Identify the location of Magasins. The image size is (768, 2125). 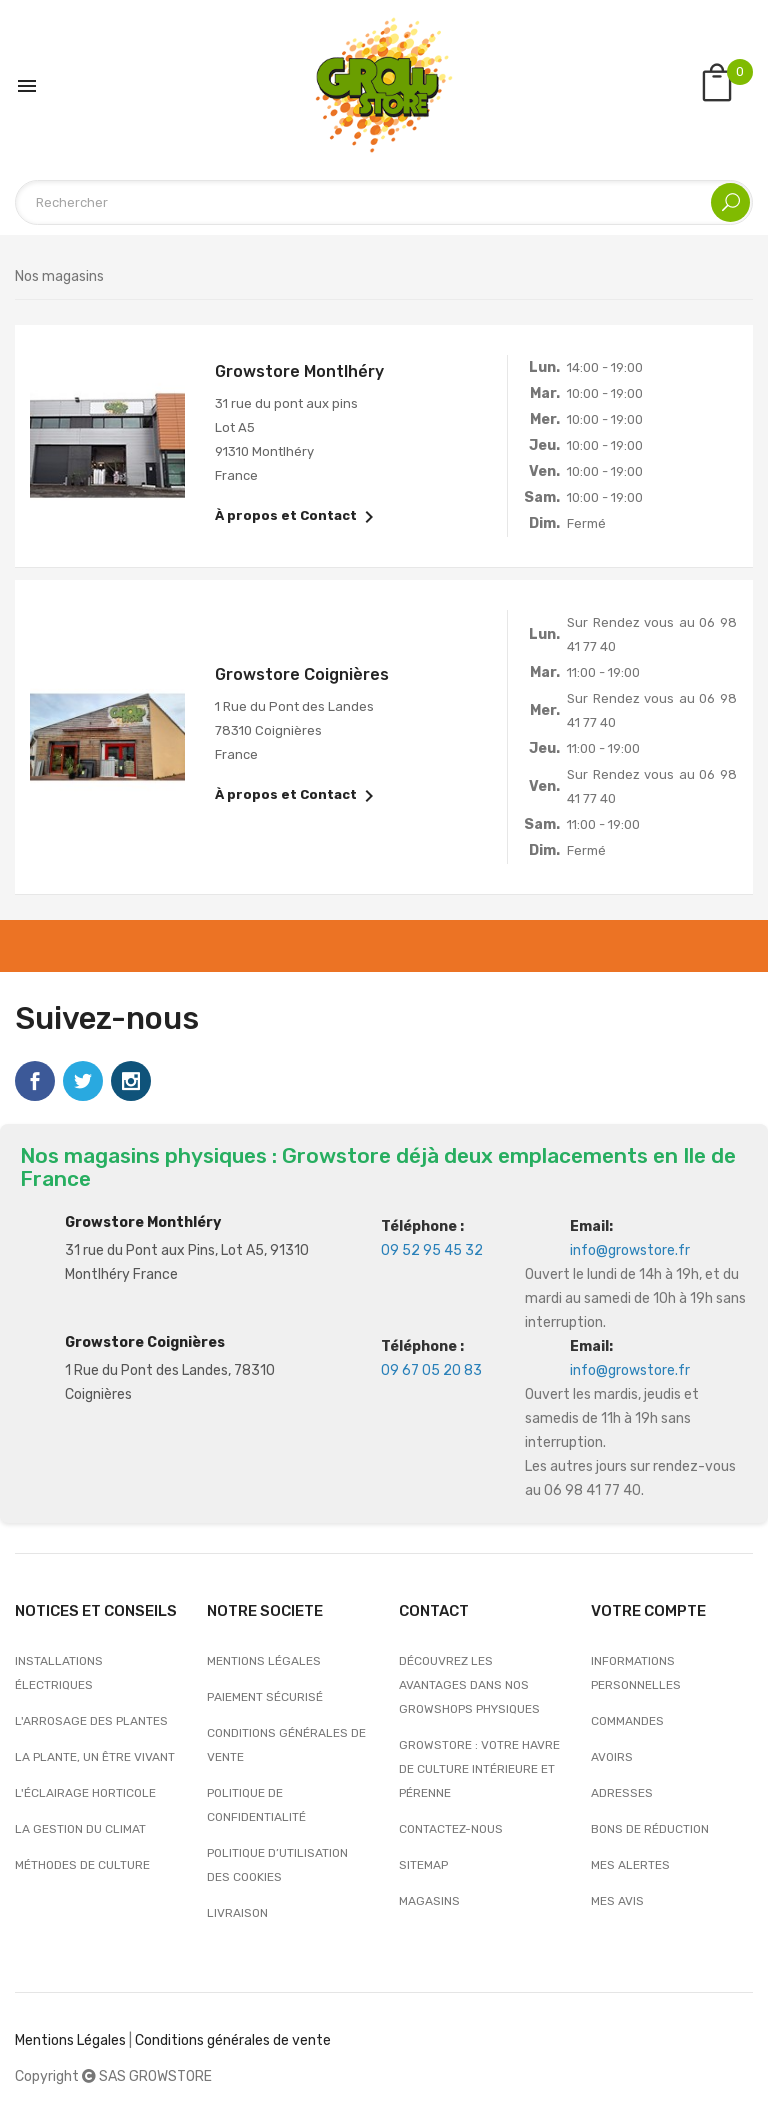
(429, 1901).